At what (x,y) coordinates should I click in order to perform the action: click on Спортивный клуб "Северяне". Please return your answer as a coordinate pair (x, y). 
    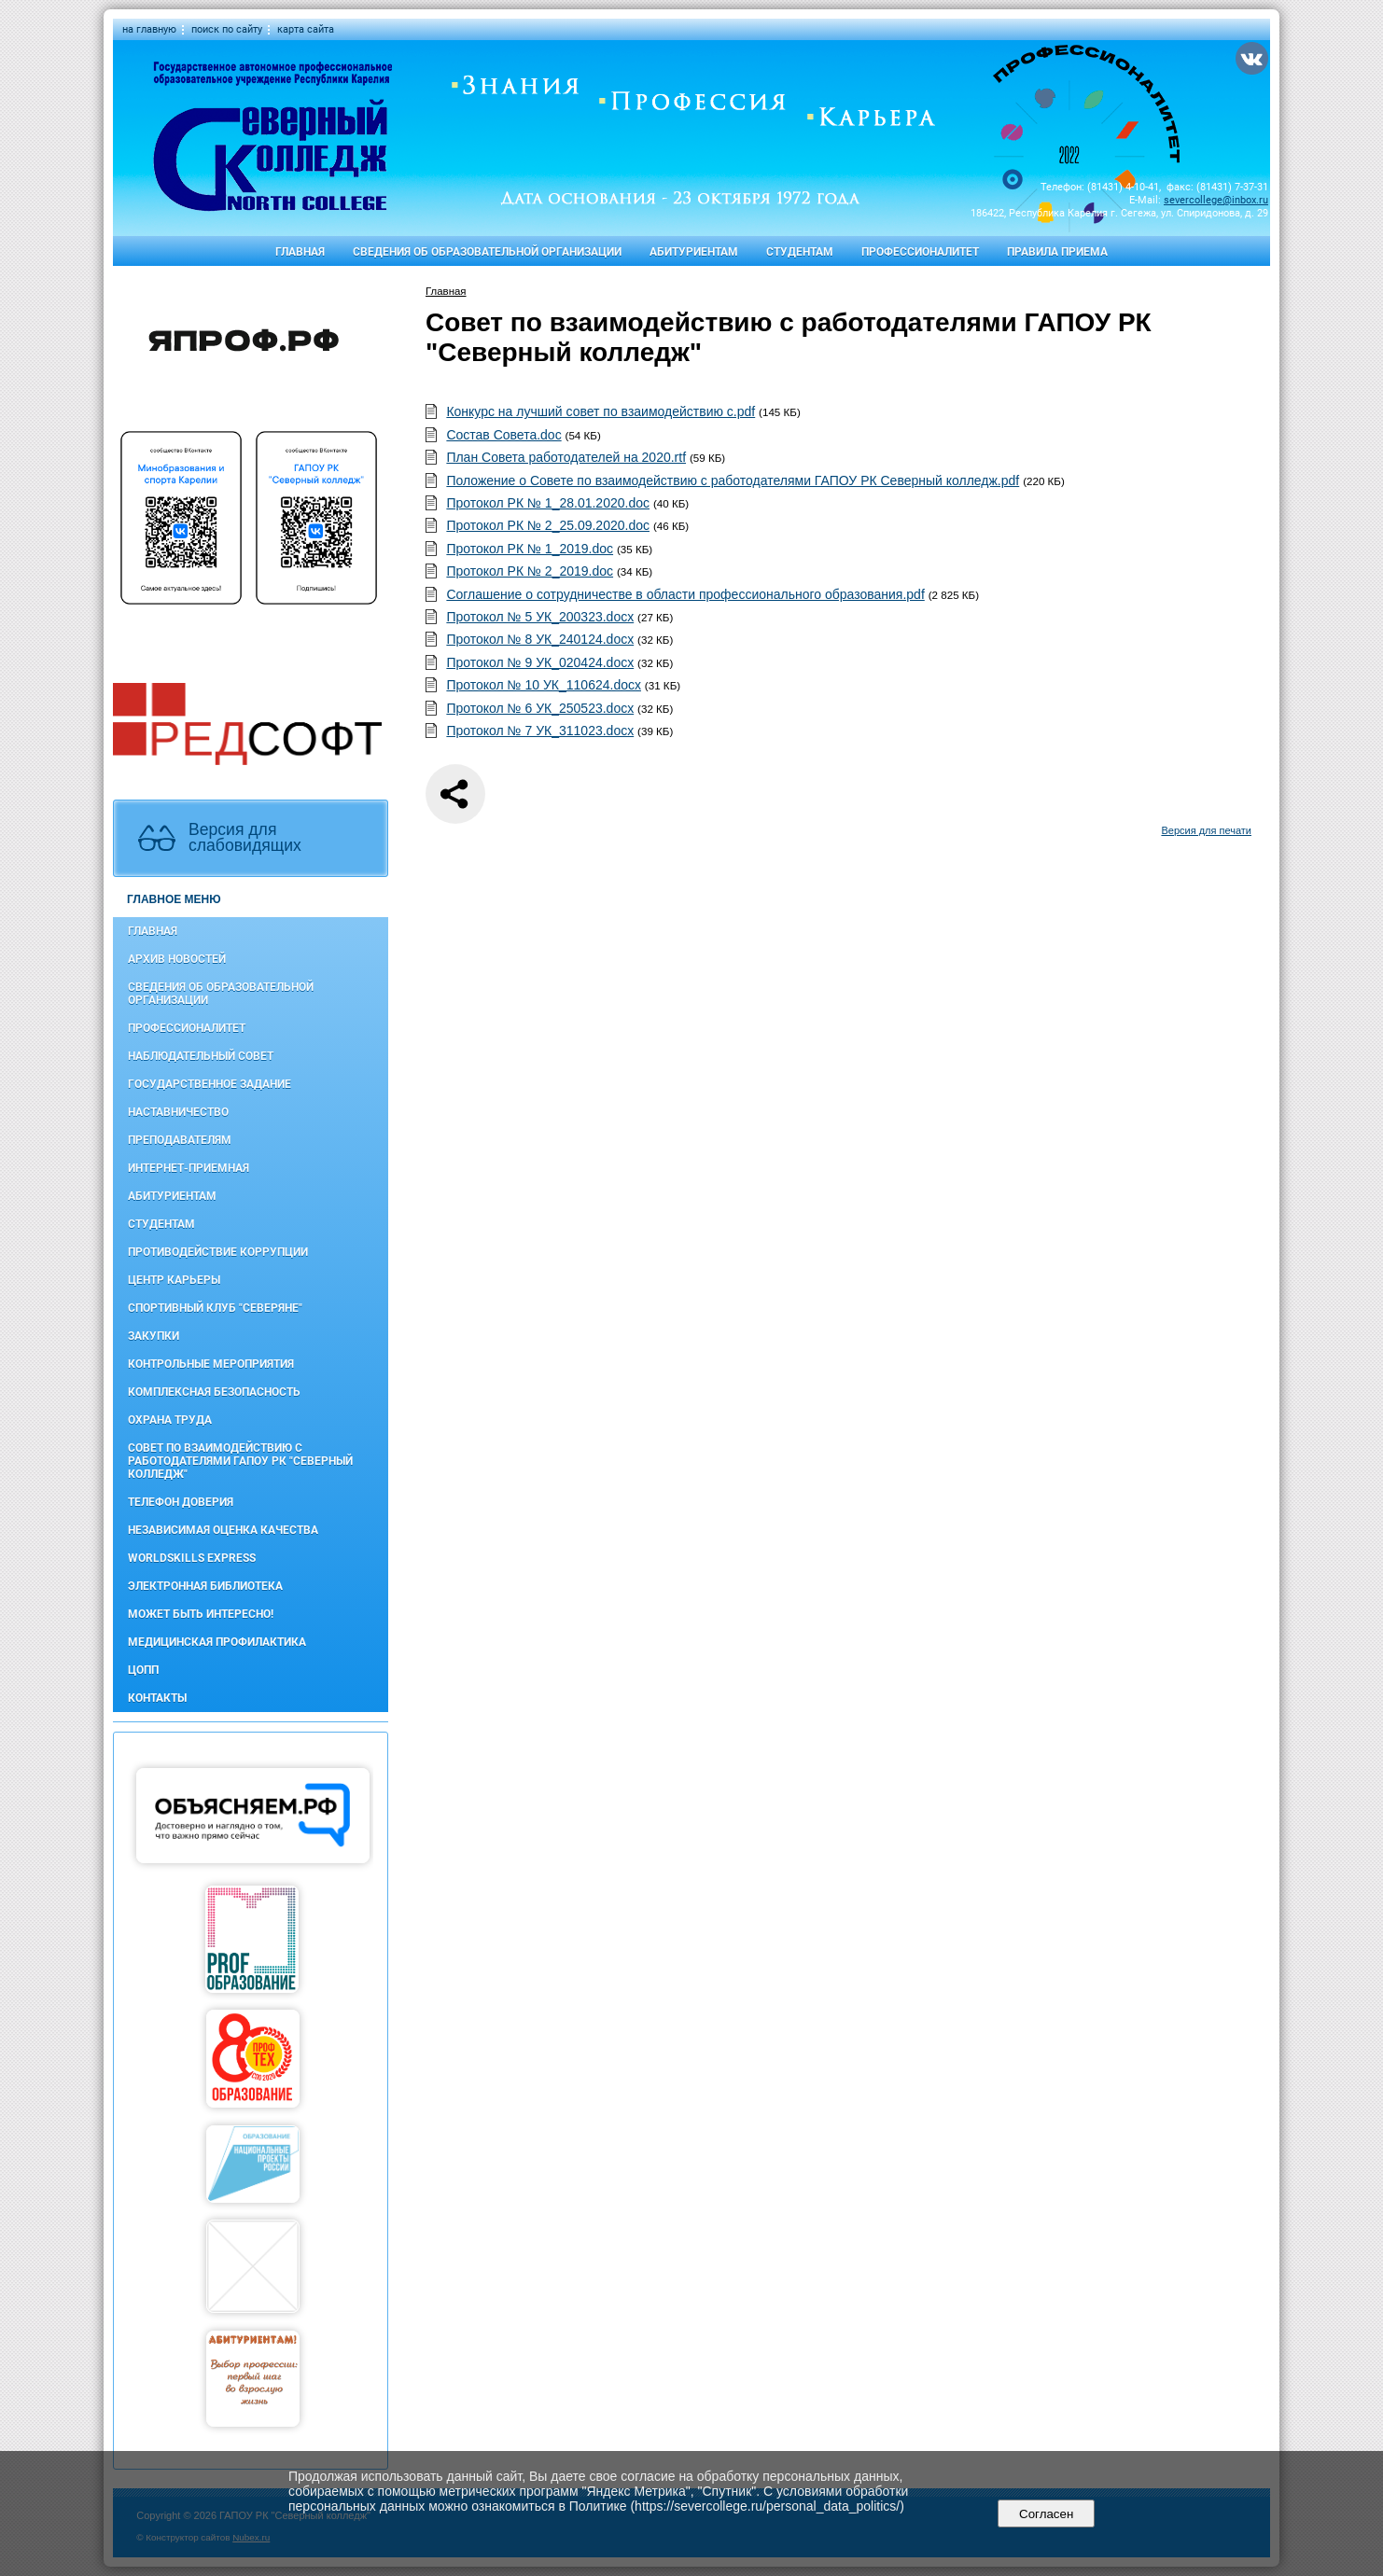
    Looking at the image, I should click on (215, 1308).